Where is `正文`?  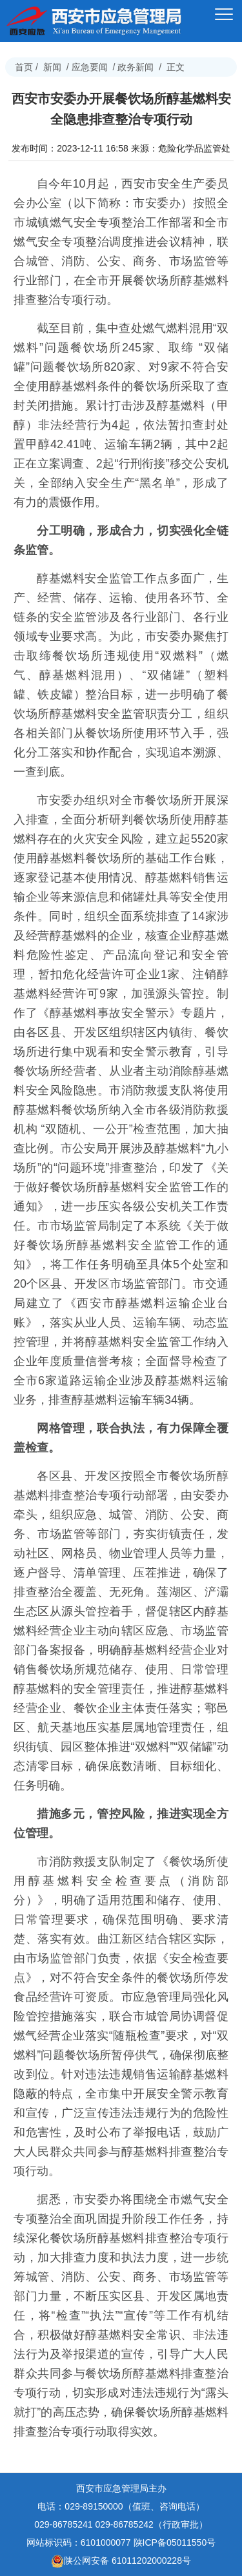
正文 is located at coordinates (175, 67).